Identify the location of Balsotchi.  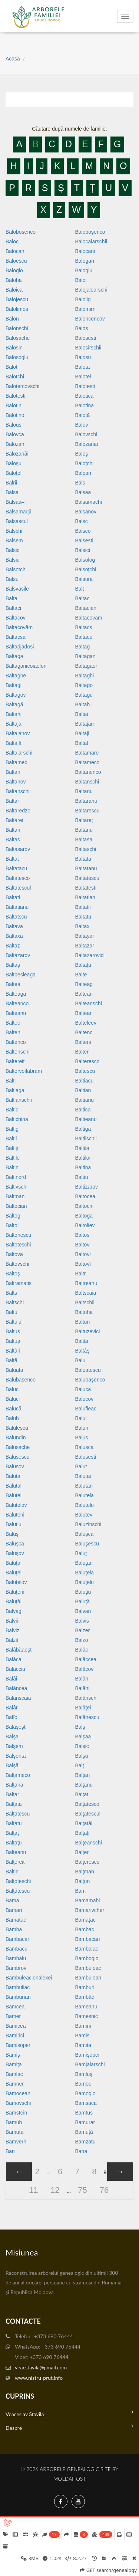
(16, 569).